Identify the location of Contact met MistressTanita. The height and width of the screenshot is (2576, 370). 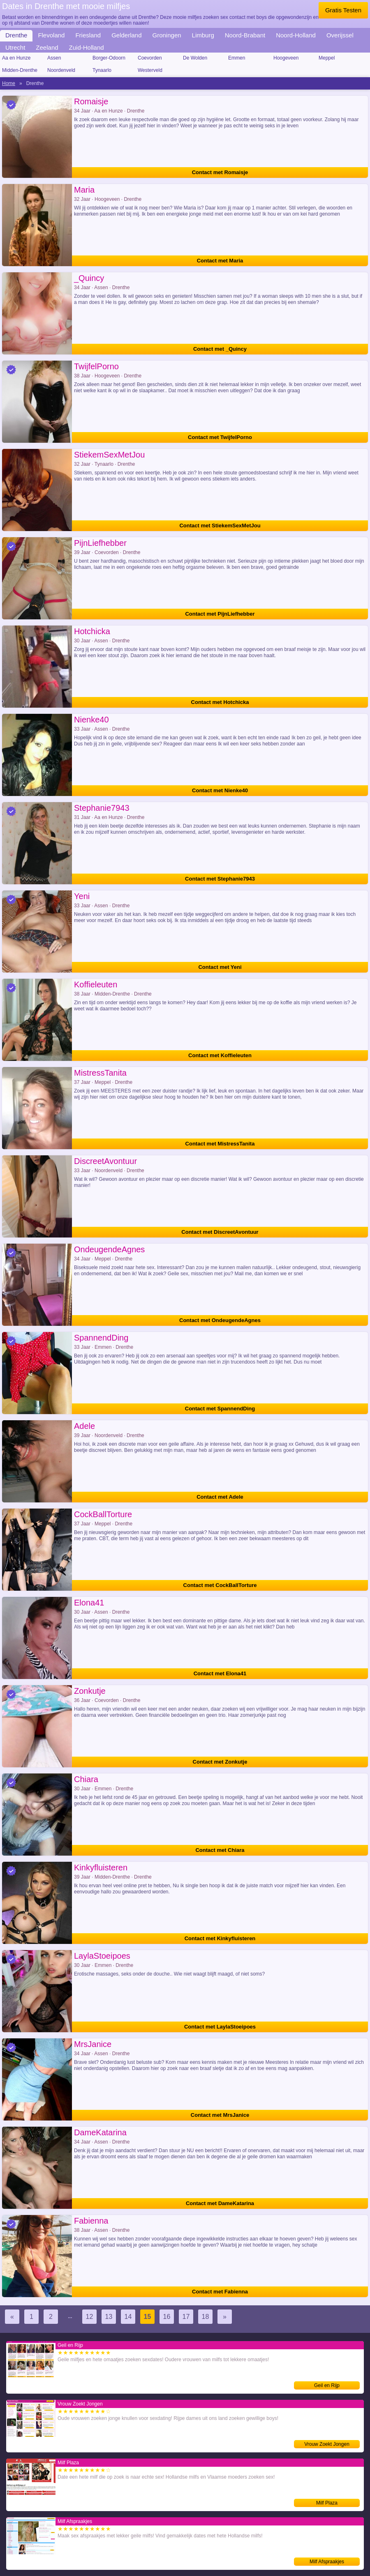
(220, 1144).